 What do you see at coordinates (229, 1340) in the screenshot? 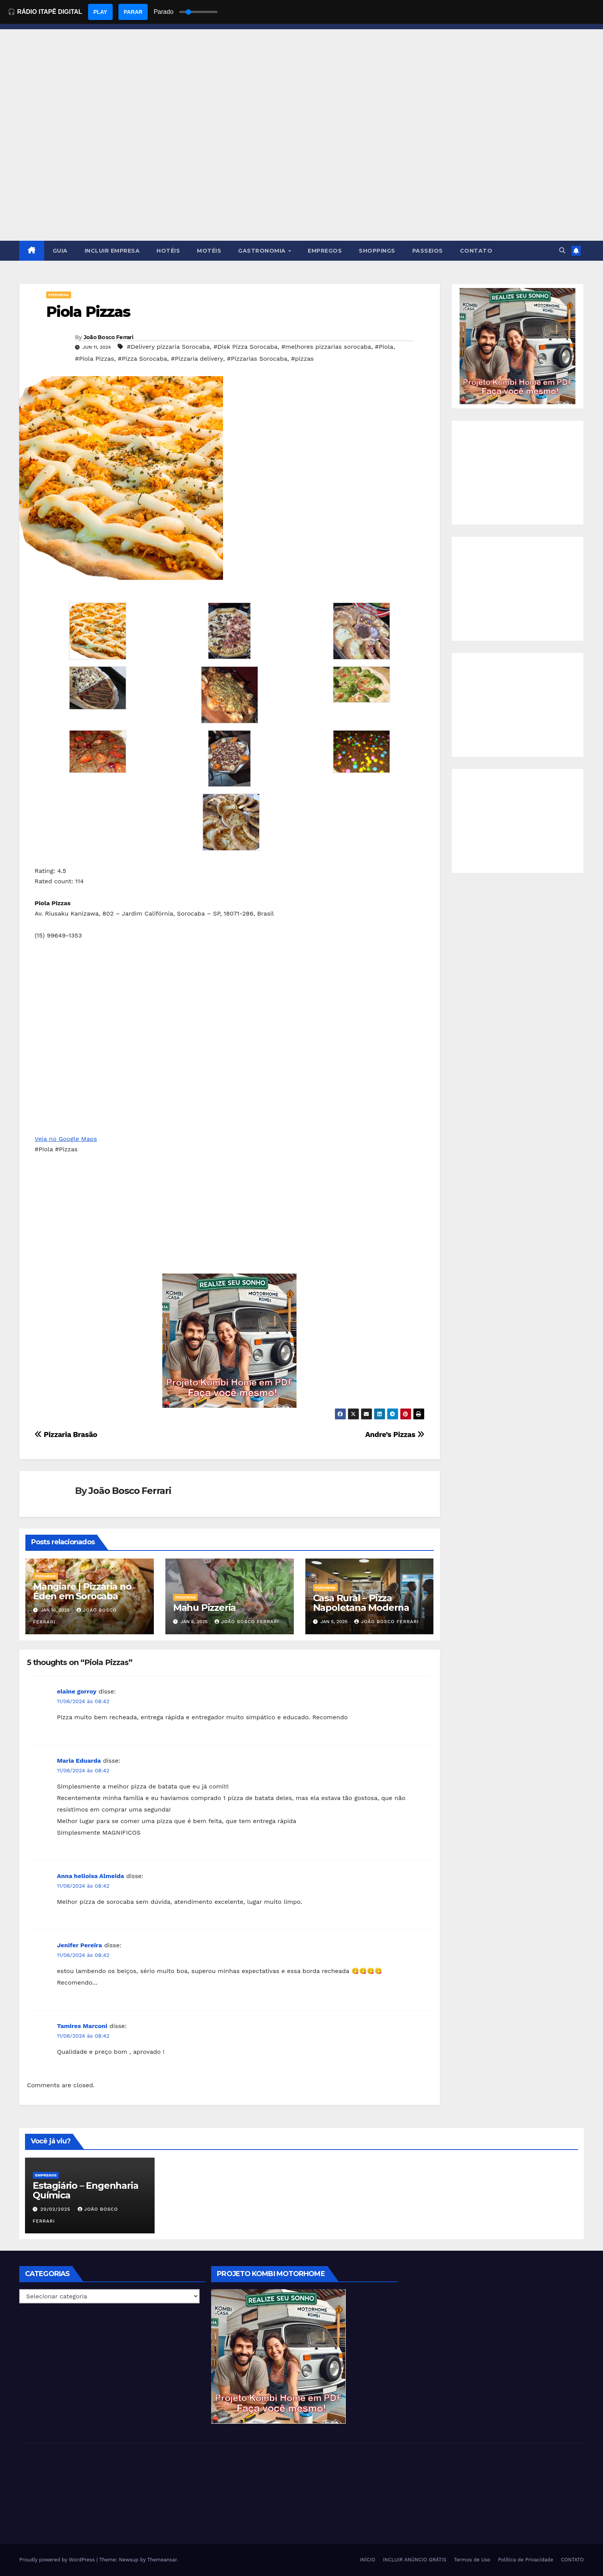
I see `[EBOOK PROJETO KOMBI HOME]` at bounding box center [229, 1340].